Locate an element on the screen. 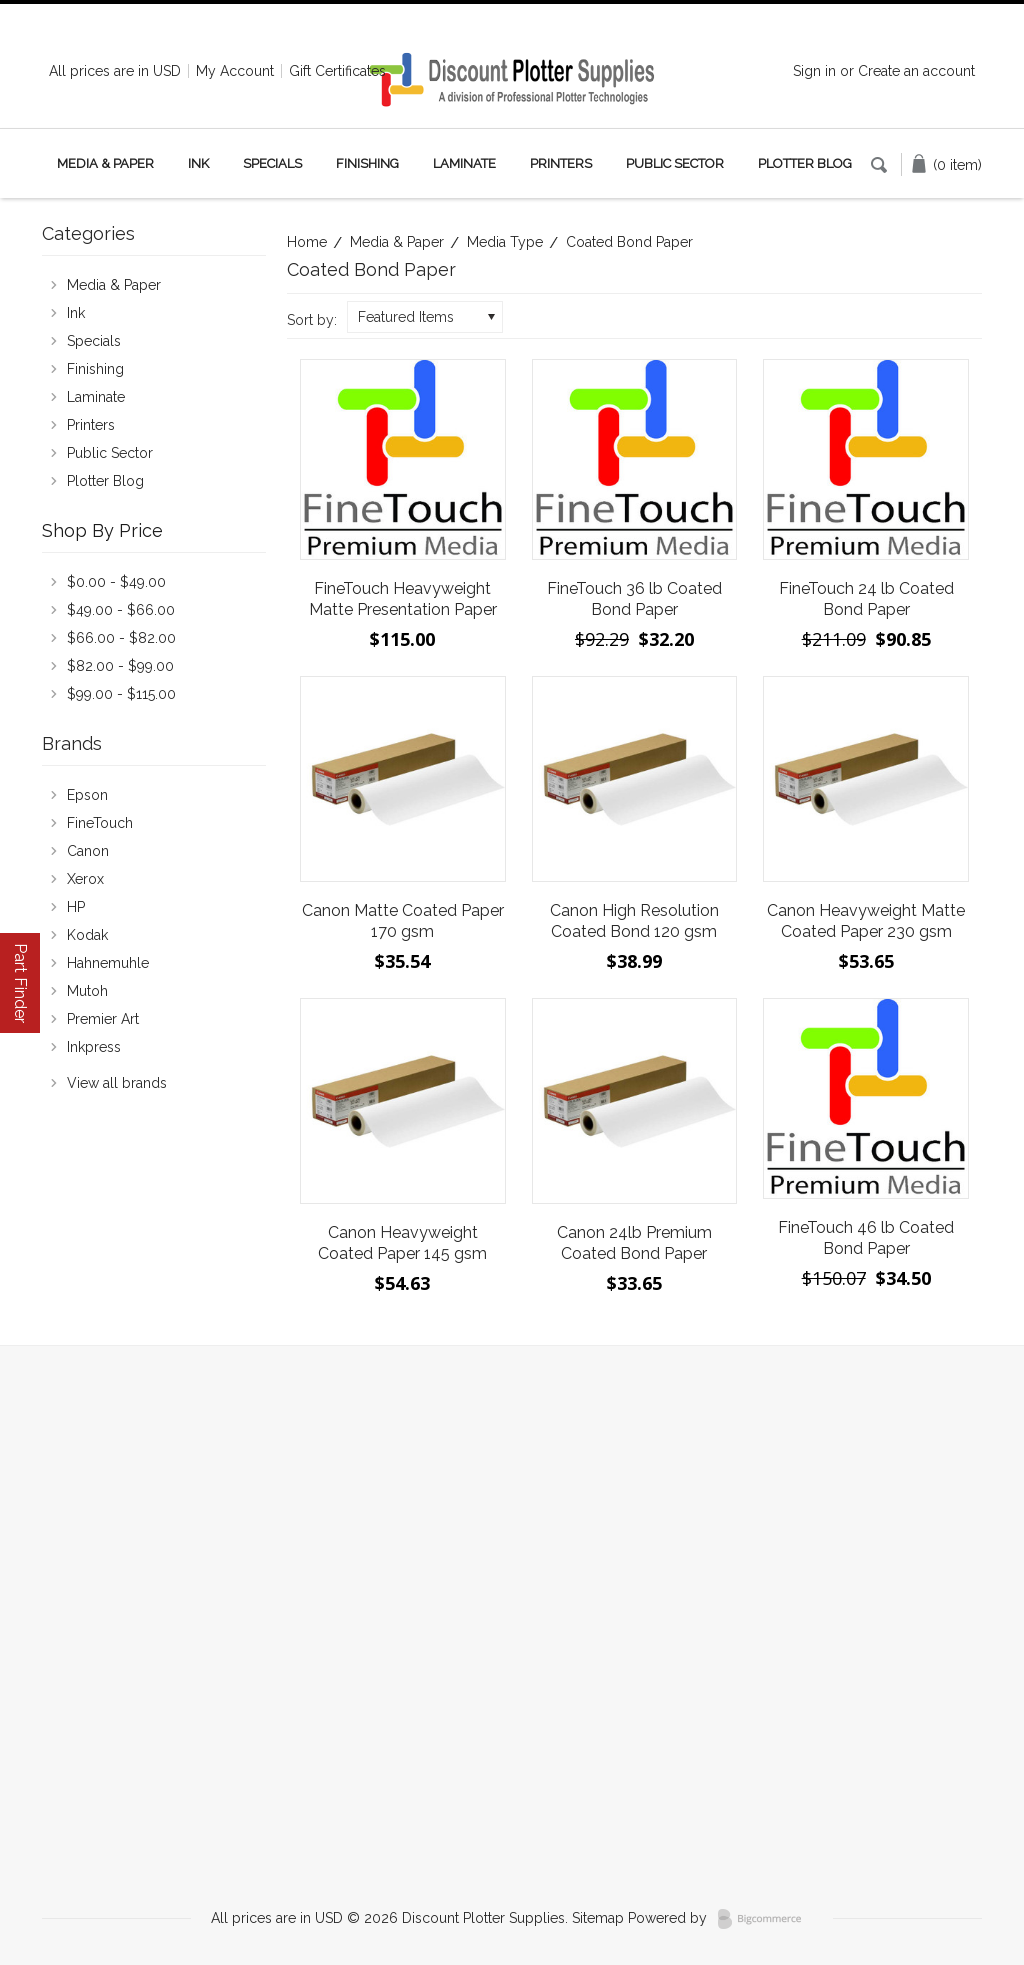 This screenshot has height=1965, width=1024. Kodak is located at coordinates (87, 935).